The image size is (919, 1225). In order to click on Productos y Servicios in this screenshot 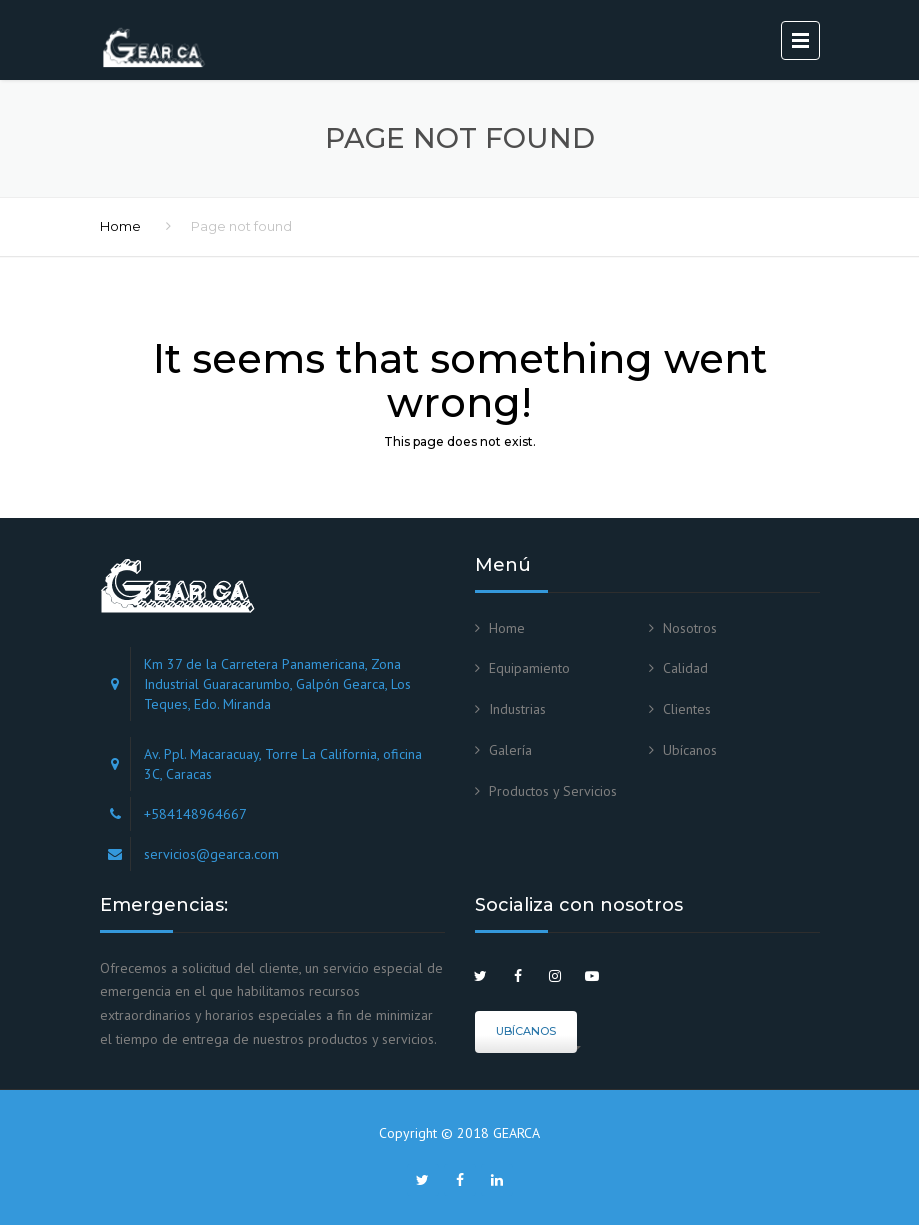, I will do `click(553, 791)`.